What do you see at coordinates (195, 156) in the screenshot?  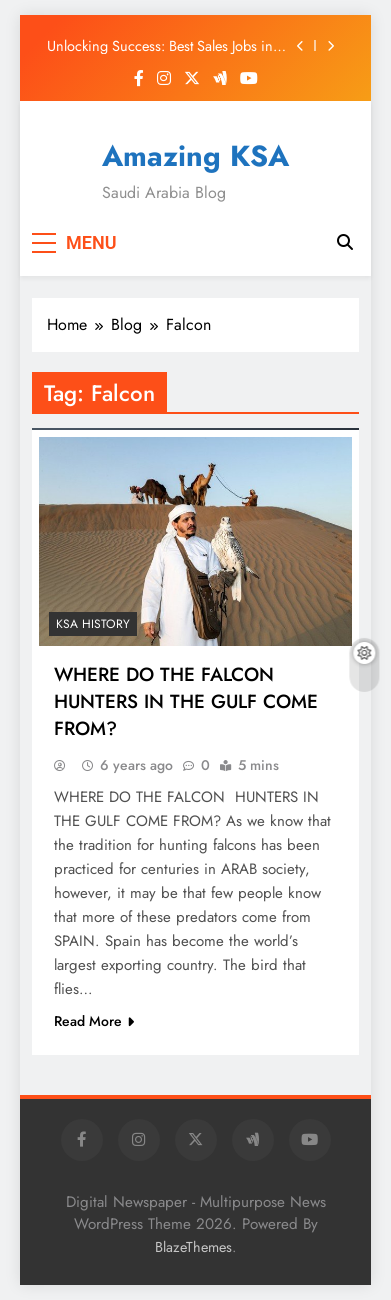 I see `Amazing KSA` at bounding box center [195, 156].